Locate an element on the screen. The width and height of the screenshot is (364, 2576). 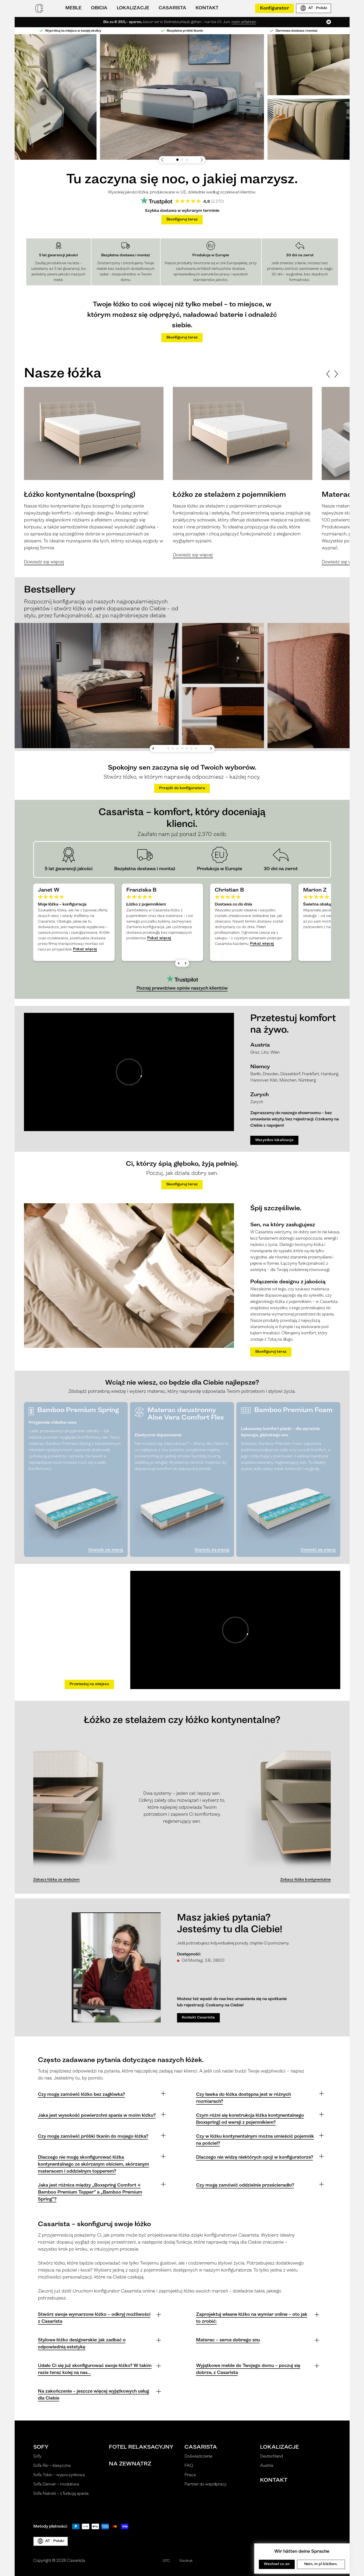
[Zum 2. Bild] is located at coordinates (172, 748).